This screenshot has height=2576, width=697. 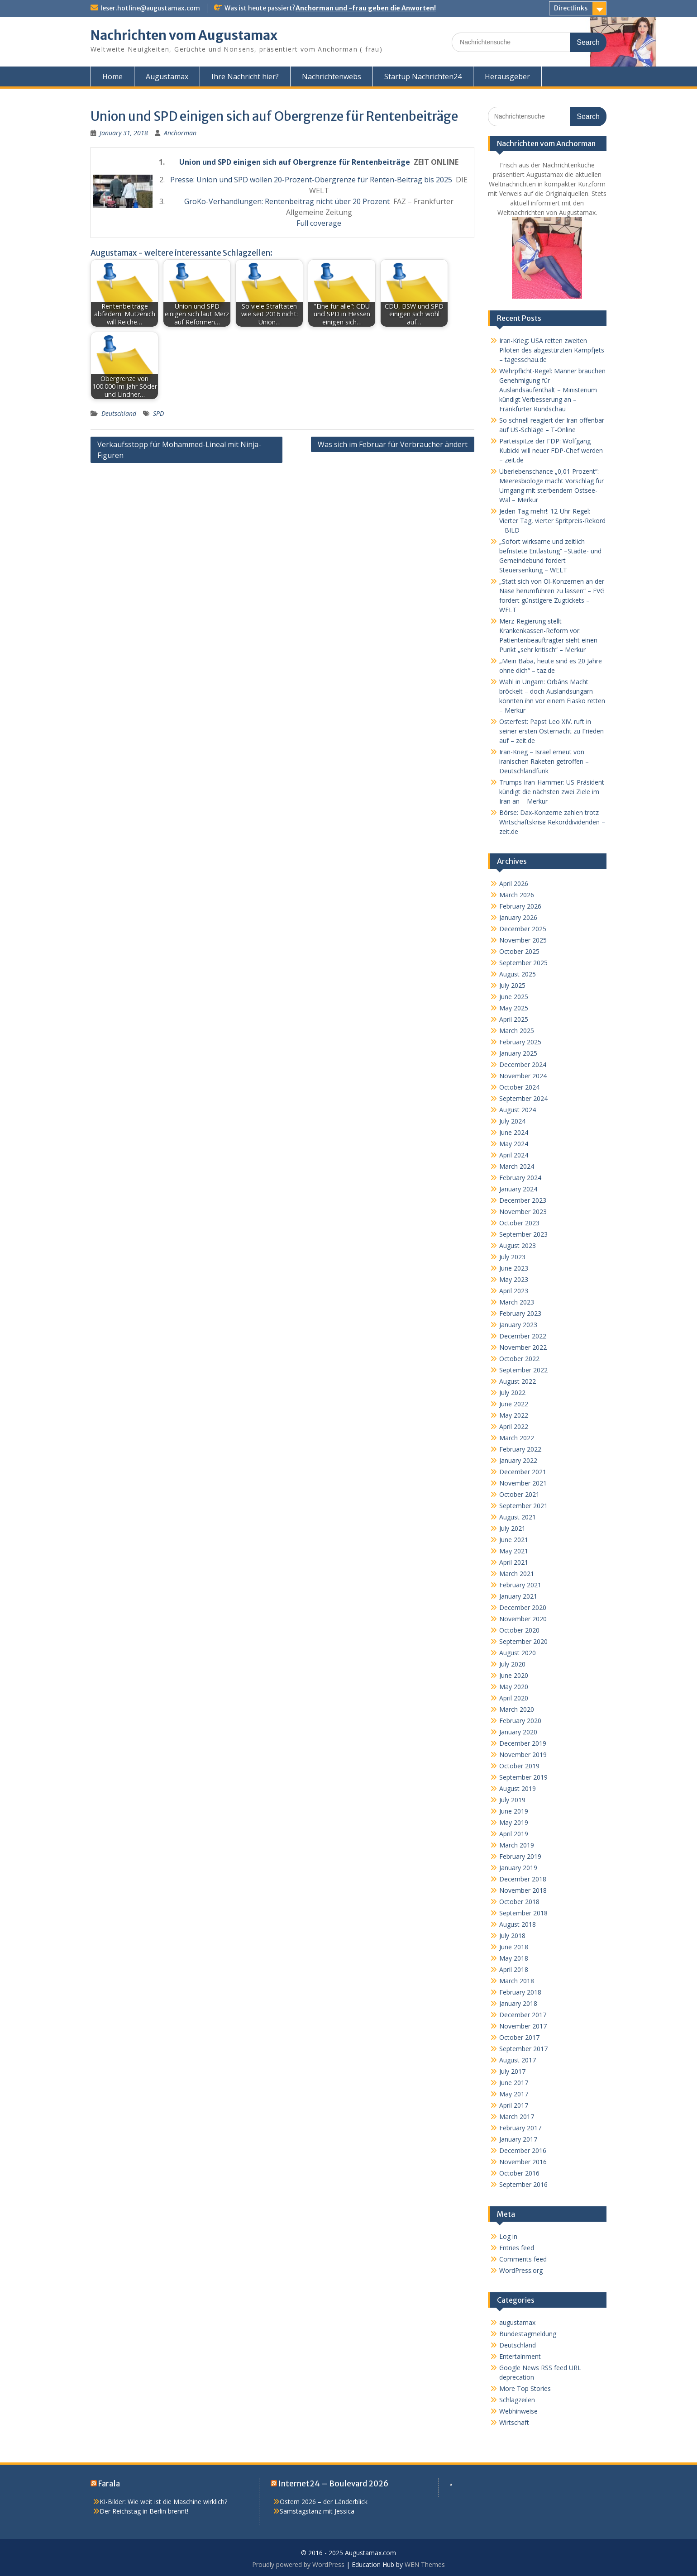 I want to click on September 2022, so click(x=523, y=1370).